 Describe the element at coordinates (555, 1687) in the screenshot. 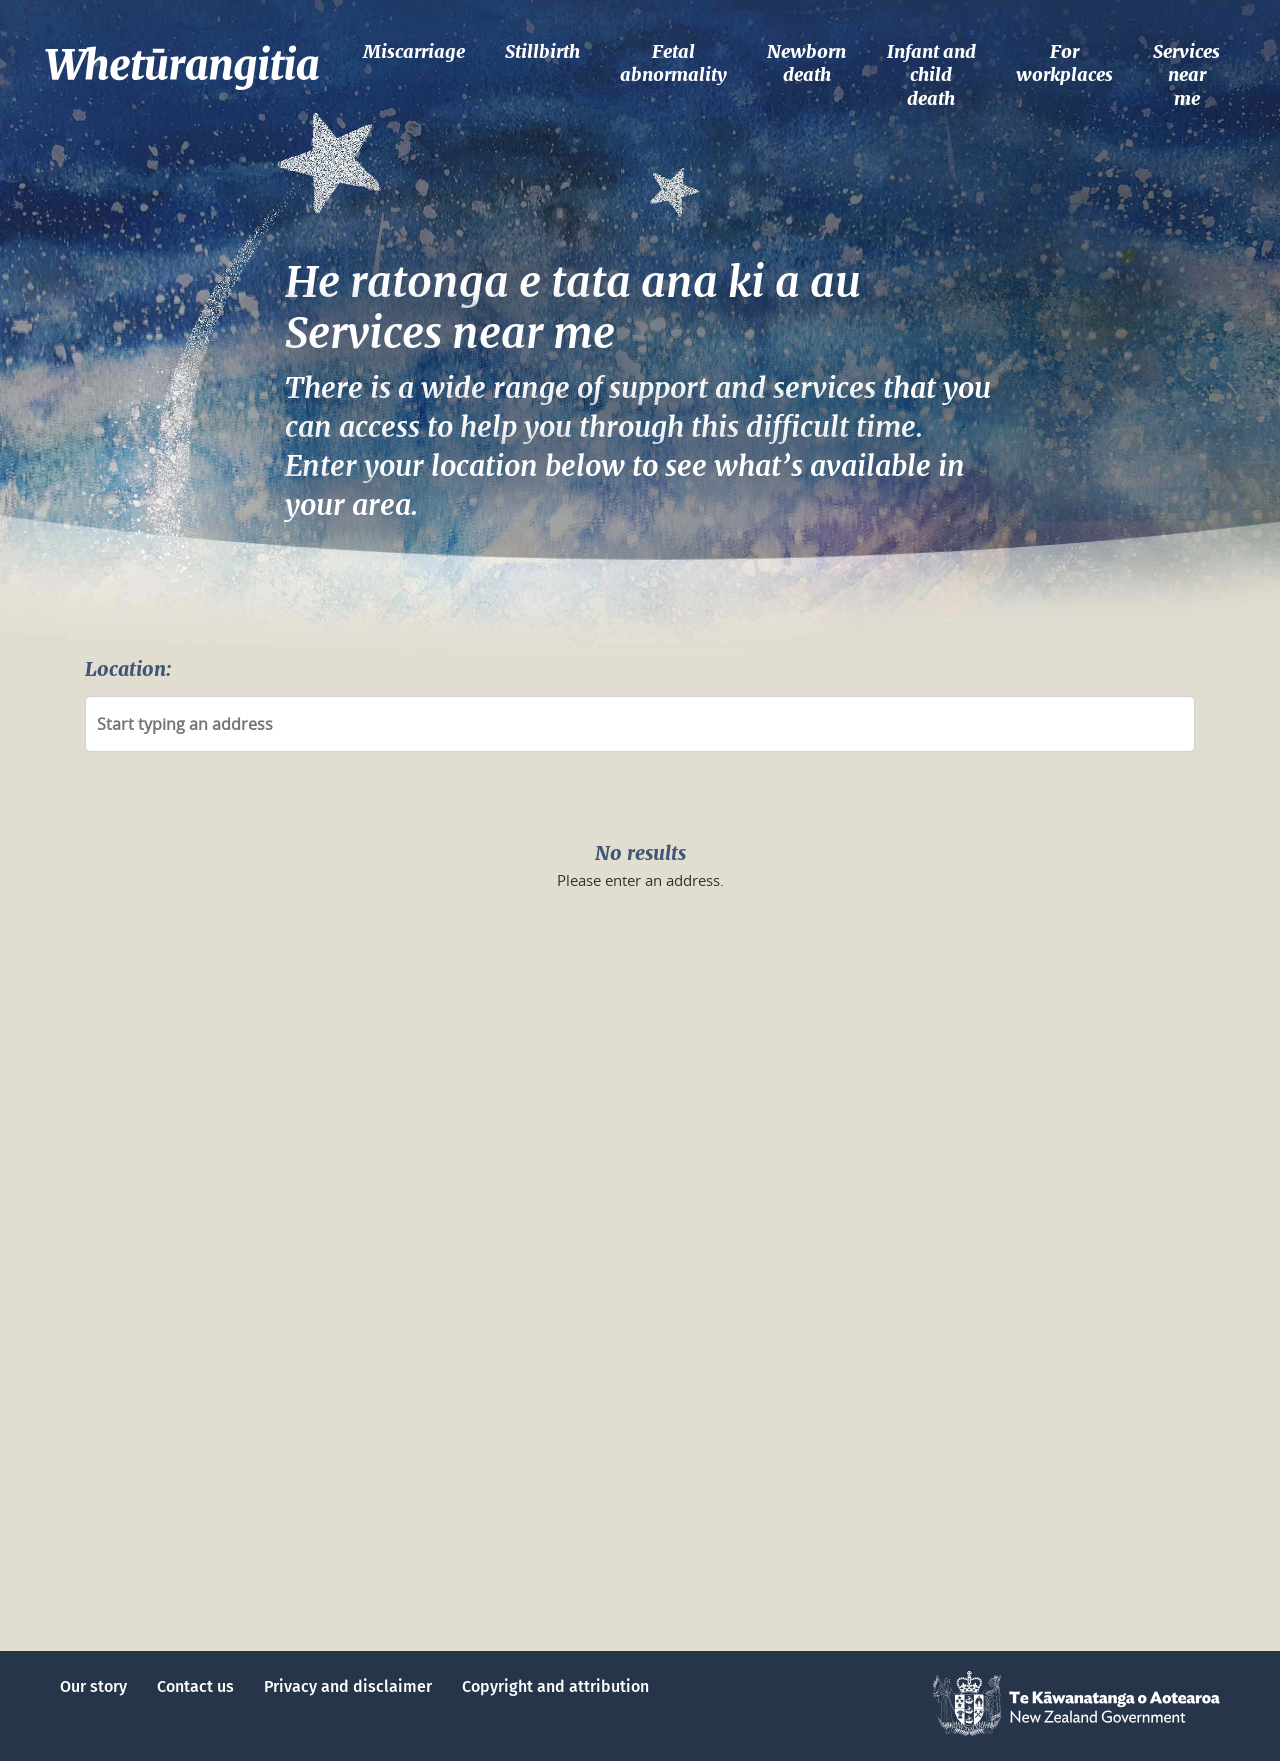

I see `Copyright and attribution` at that location.